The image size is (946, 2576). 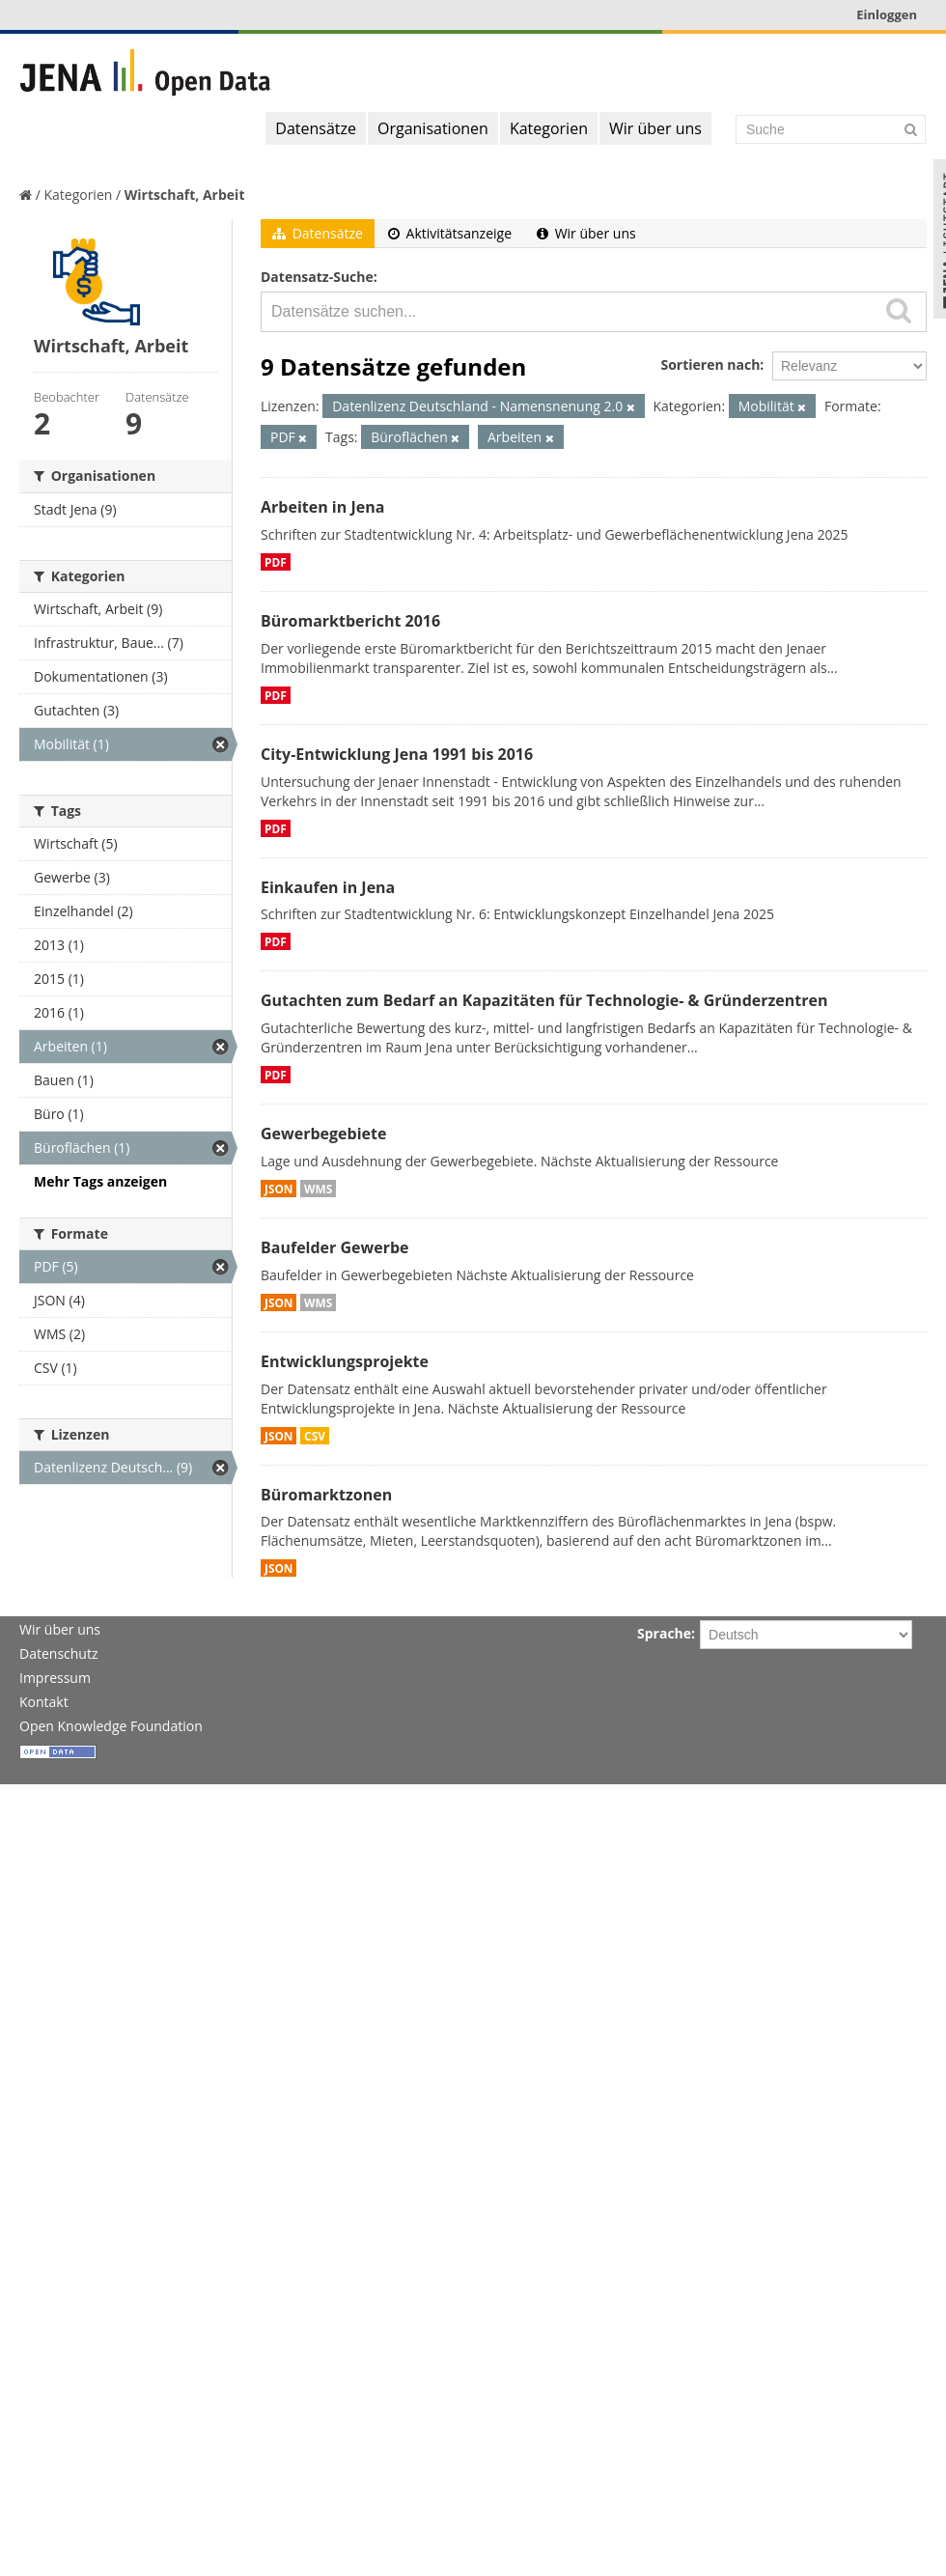 I want to click on PDF, so click(x=275, y=562).